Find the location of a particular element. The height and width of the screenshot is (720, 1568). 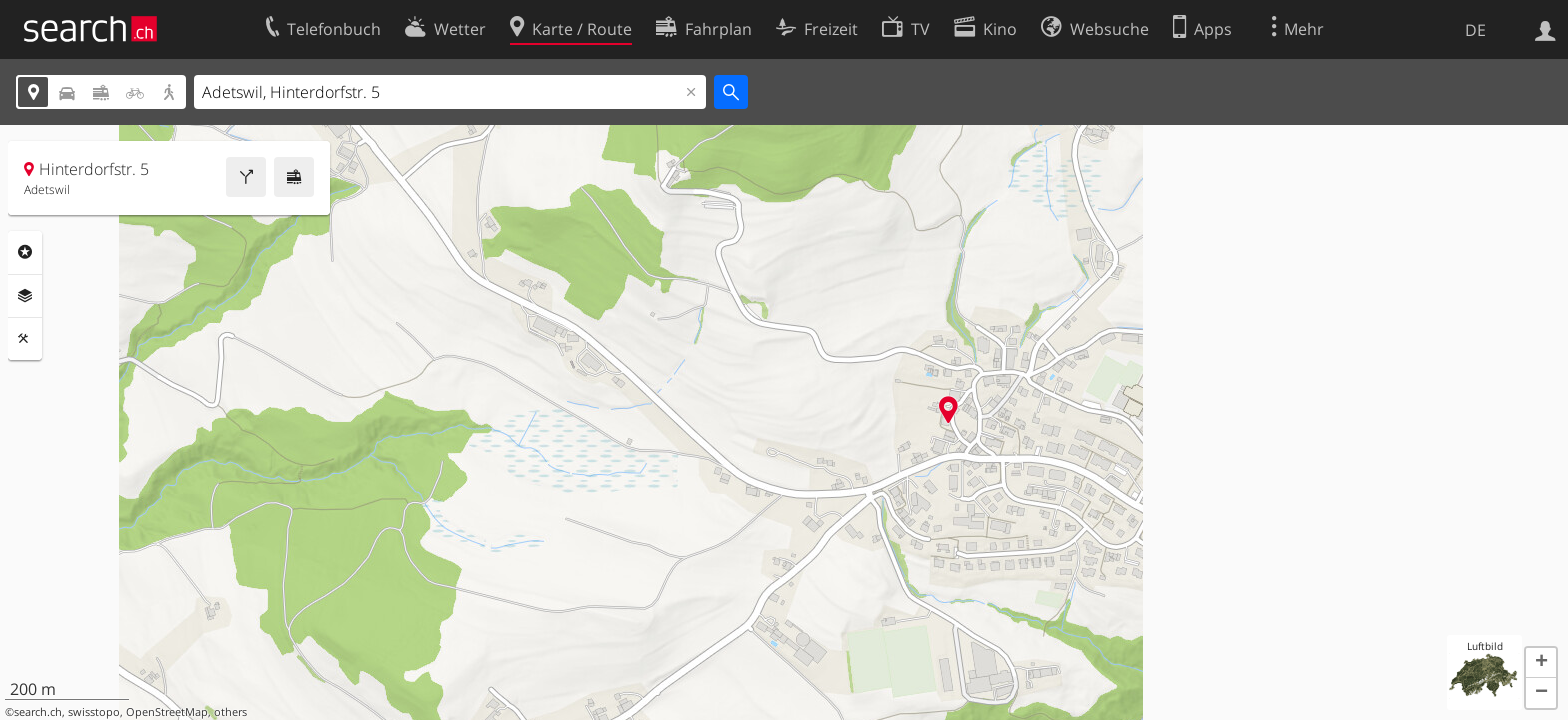

Funktionen is located at coordinates (25, 339).